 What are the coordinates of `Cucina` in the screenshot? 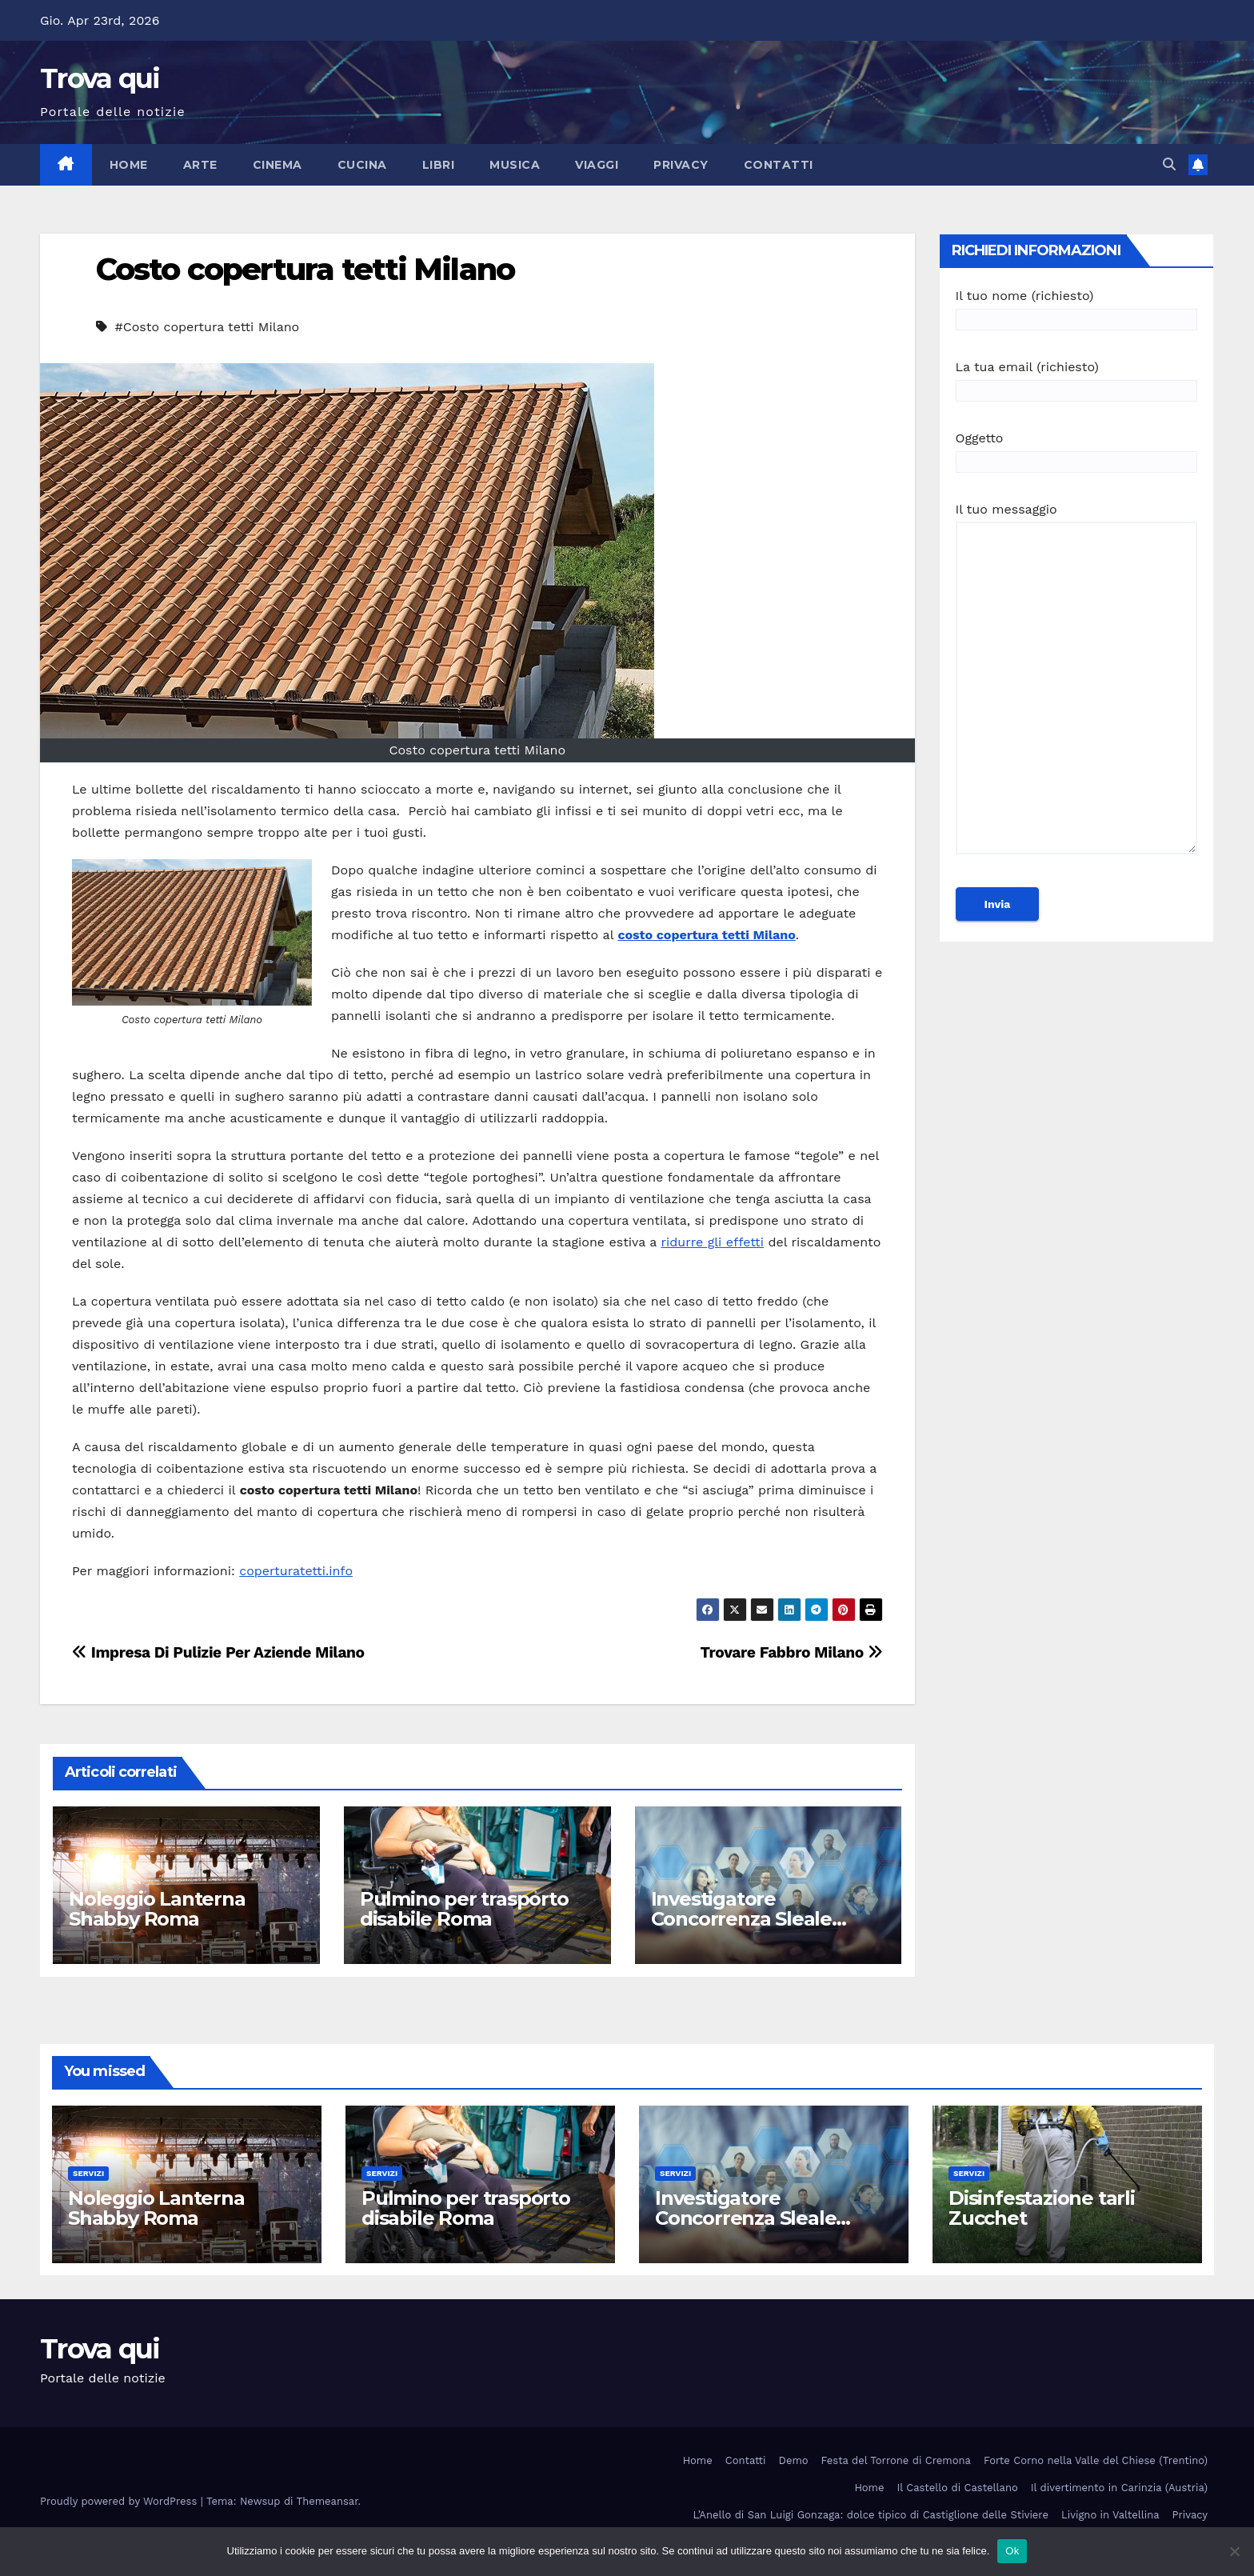 It's located at (362, 165).